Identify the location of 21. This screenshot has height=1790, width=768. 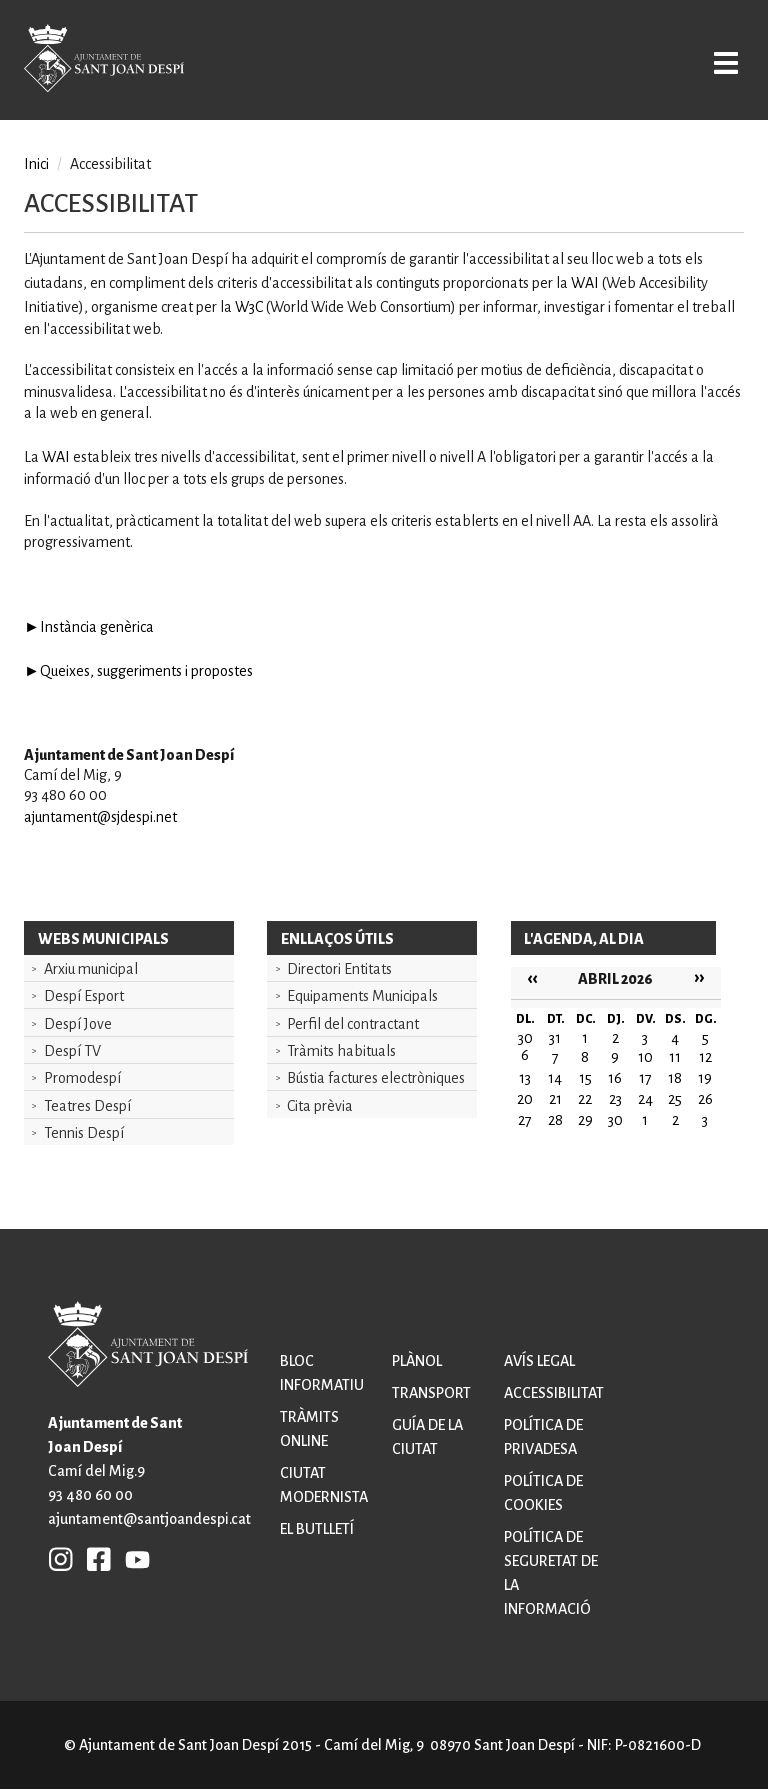
(555, 1099).